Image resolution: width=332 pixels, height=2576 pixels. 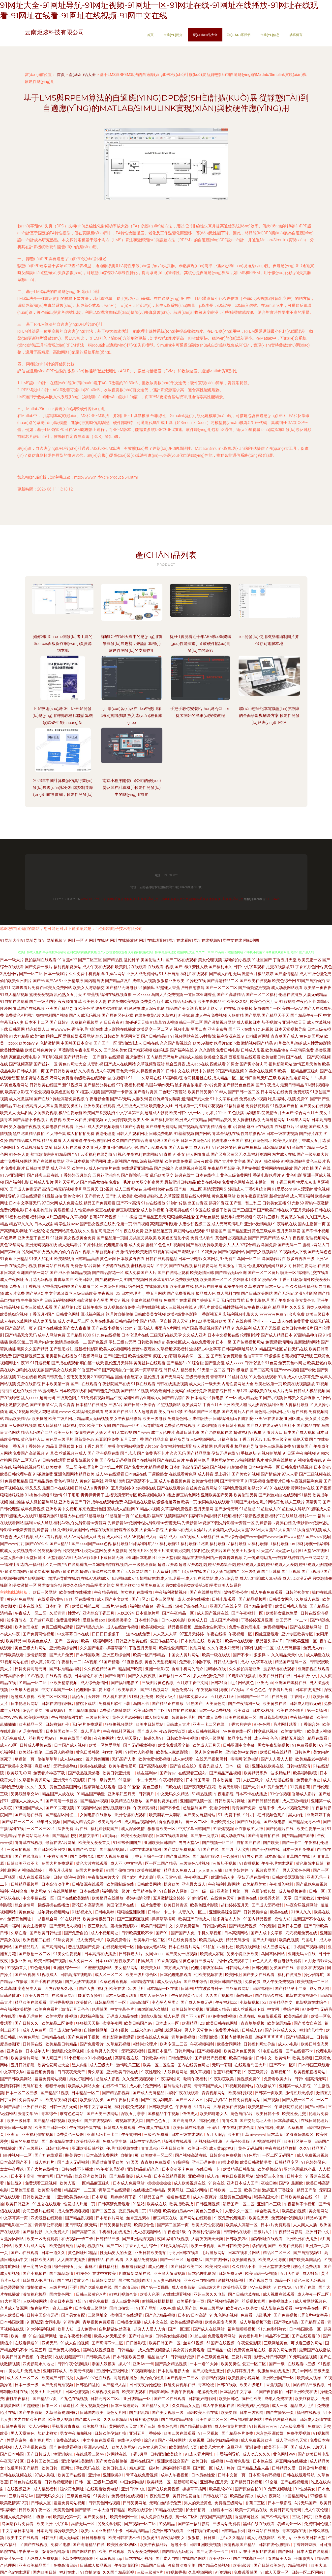 What do you see at coordinates (152, 959) in the screenshot?
I see `美国伦理大片` at bounding box center [152, 959].